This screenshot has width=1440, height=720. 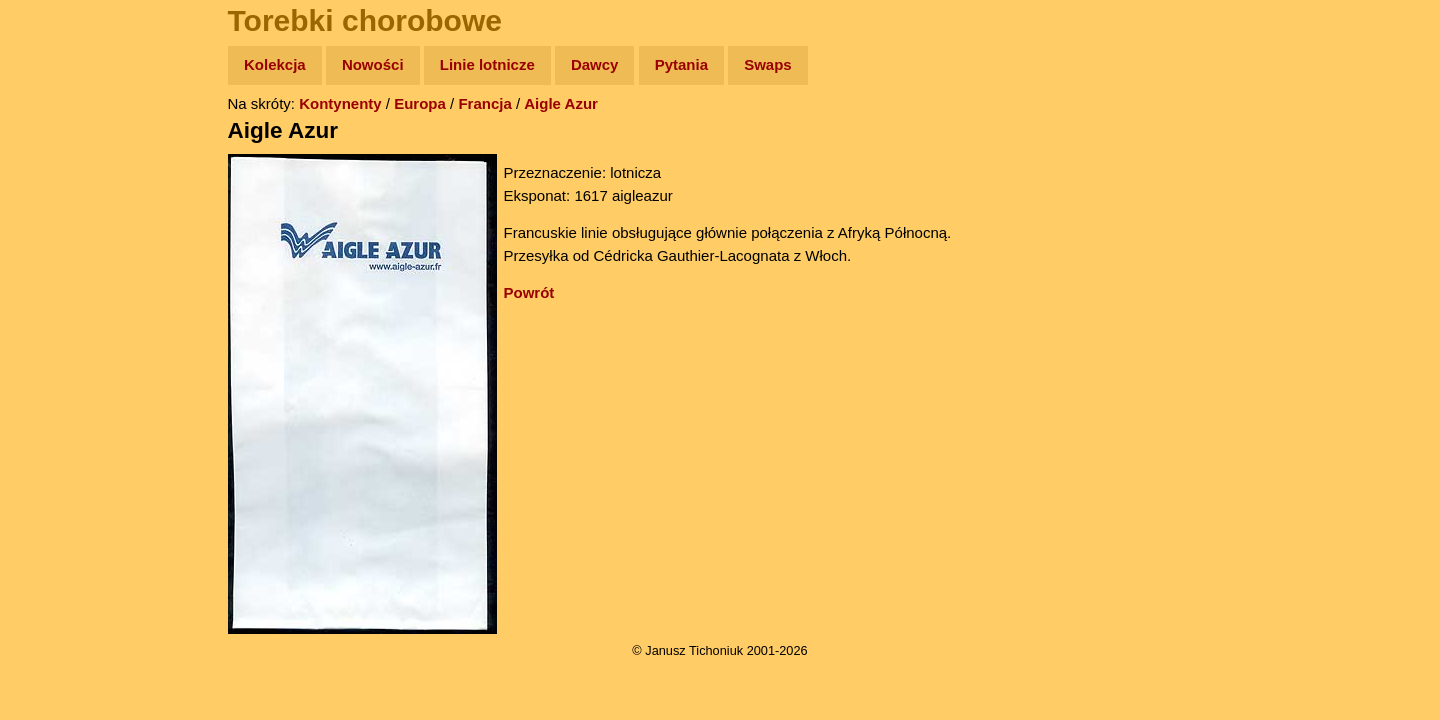 What do you see at coordinates (51, 373) in the screenshot?
I see `Linki` at bounding box center [51, 373].